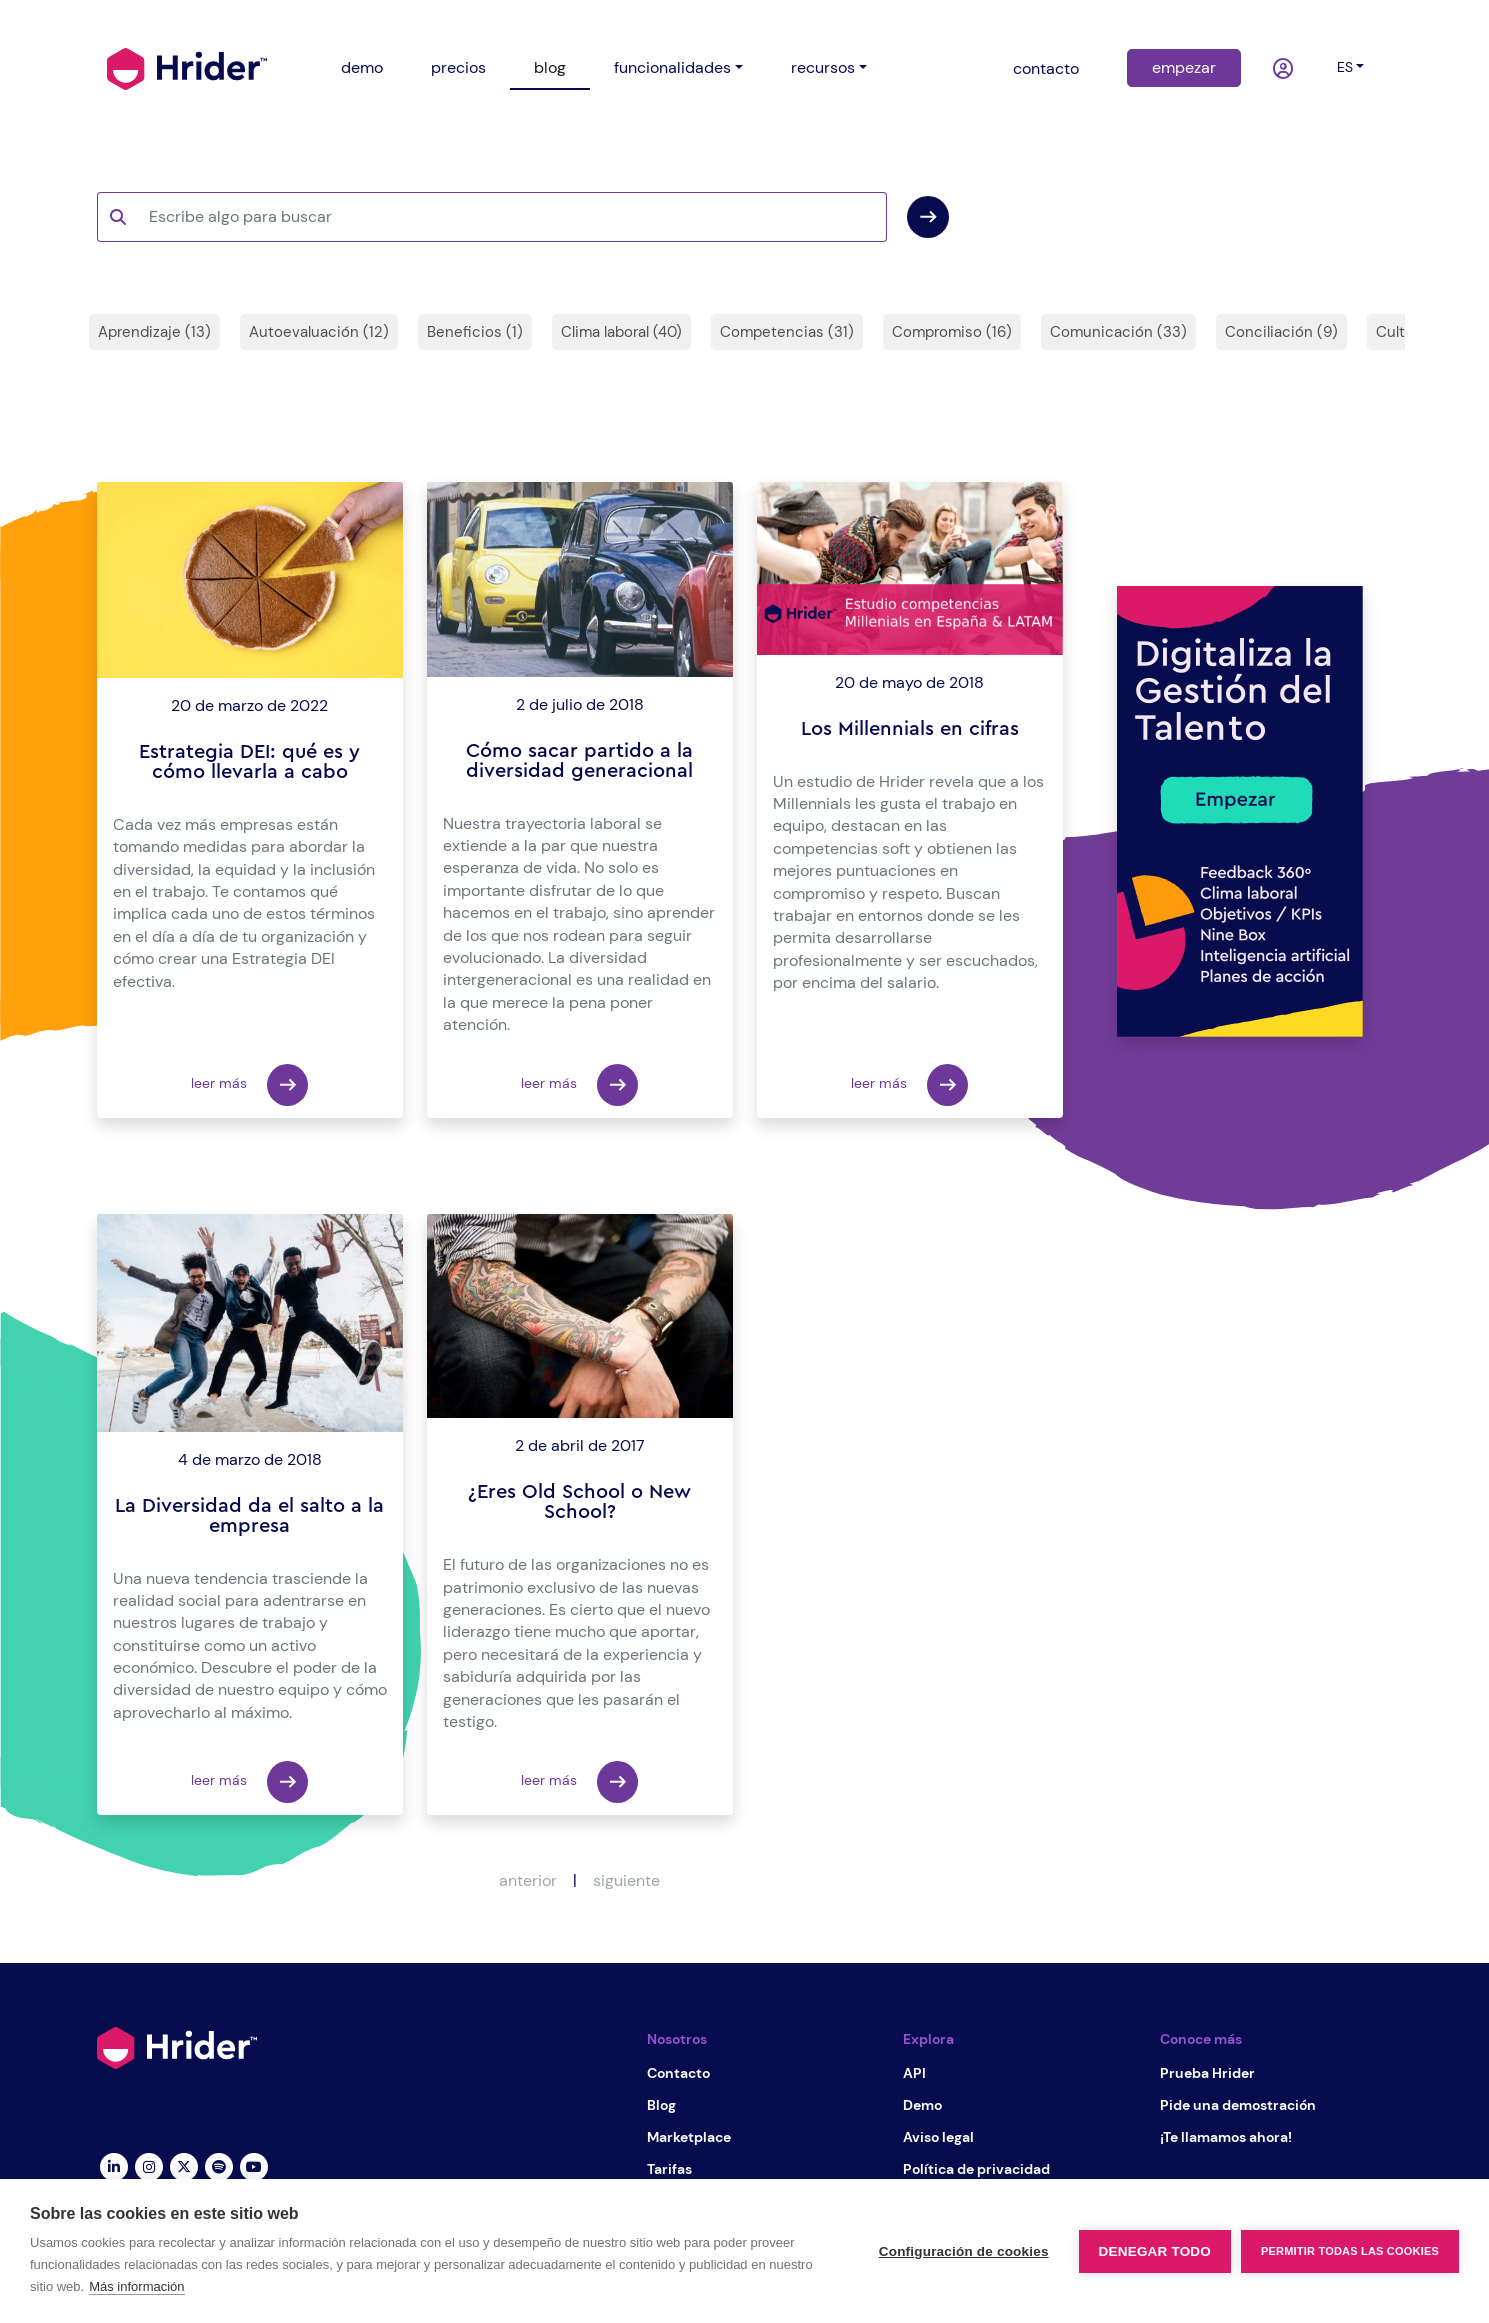 This screenshot has width=1489, height=2323. Describe the element at coordinates (787, 332) in the screenshot. I see `Competencias (31)` at that location.